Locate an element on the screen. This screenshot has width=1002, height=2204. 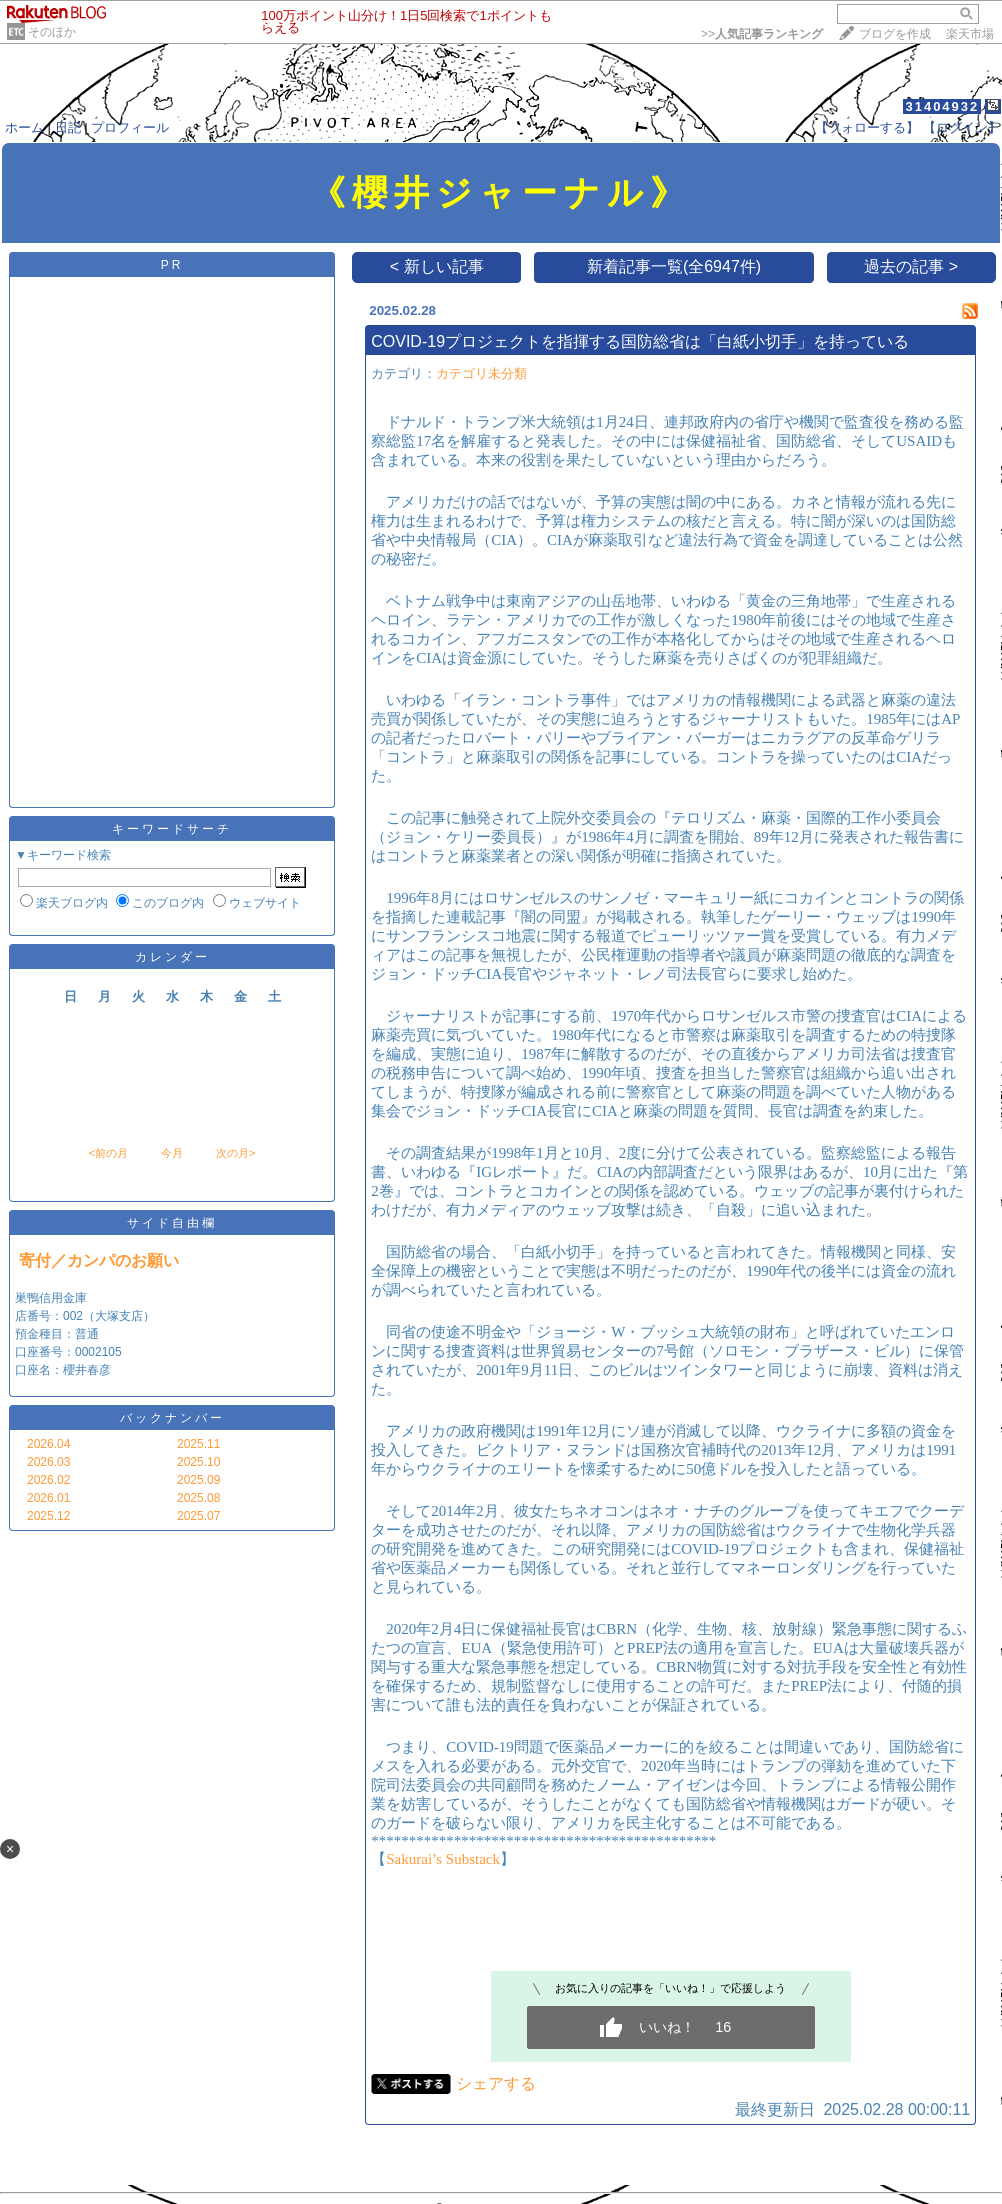
2025.11 is located at coordinates (198, 1444).